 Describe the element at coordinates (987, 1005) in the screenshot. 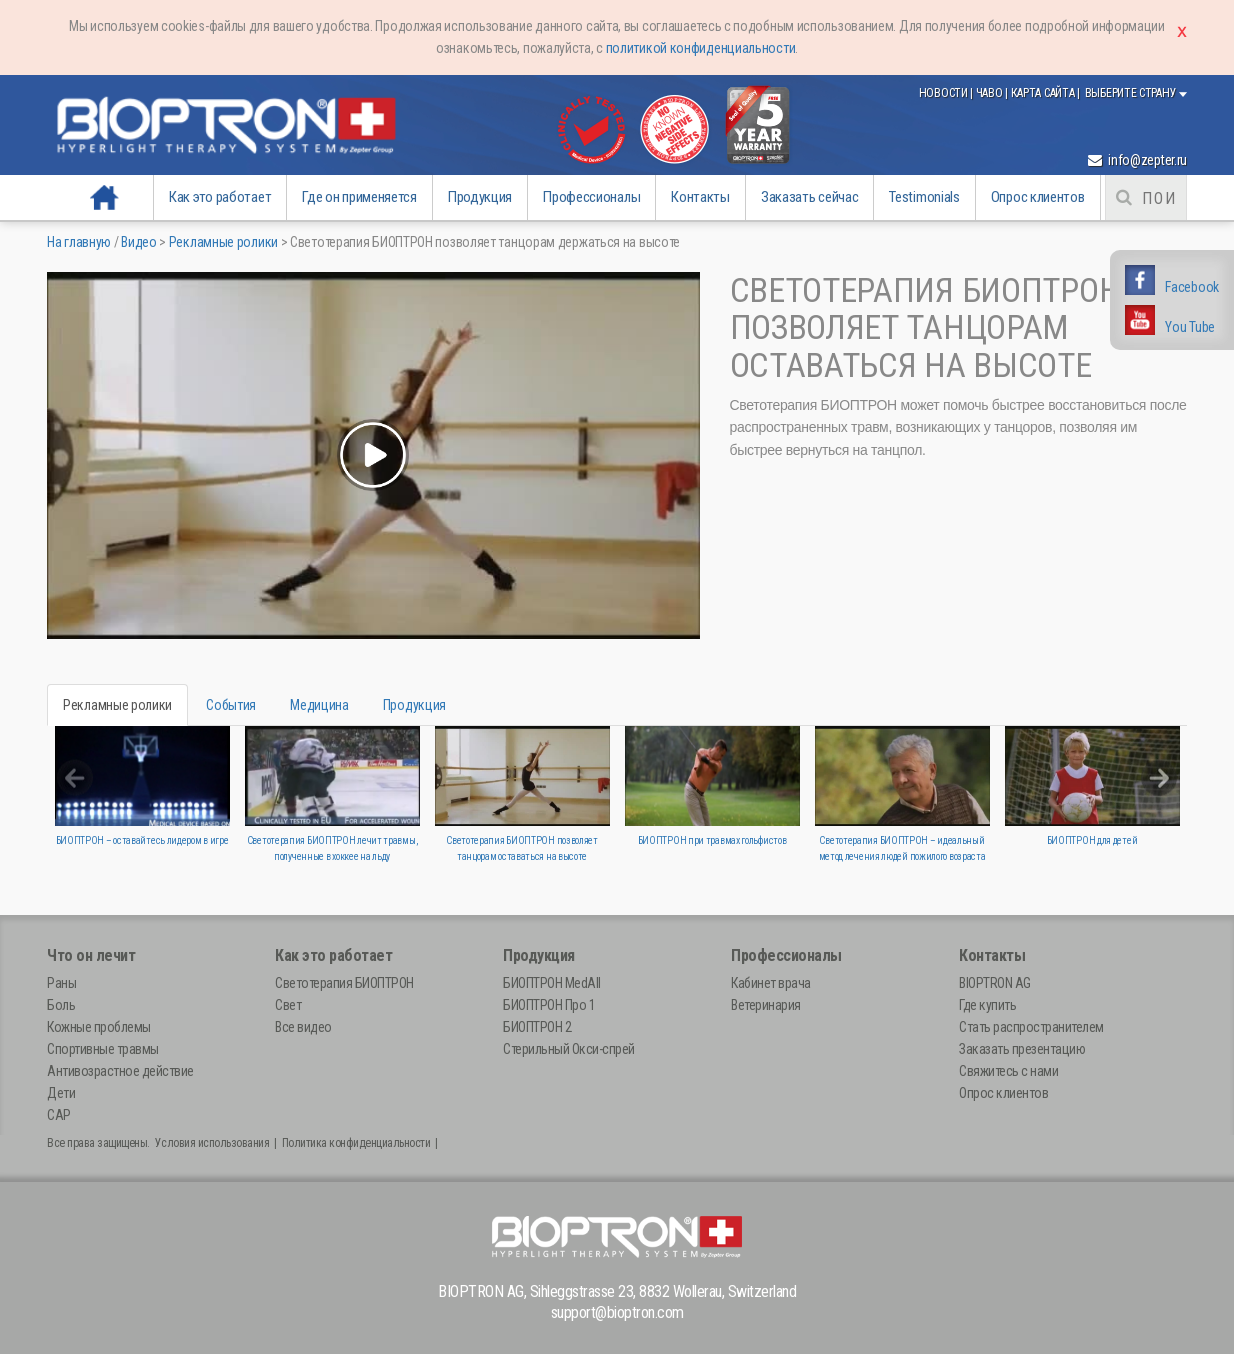

I see `Где купить` at that location.